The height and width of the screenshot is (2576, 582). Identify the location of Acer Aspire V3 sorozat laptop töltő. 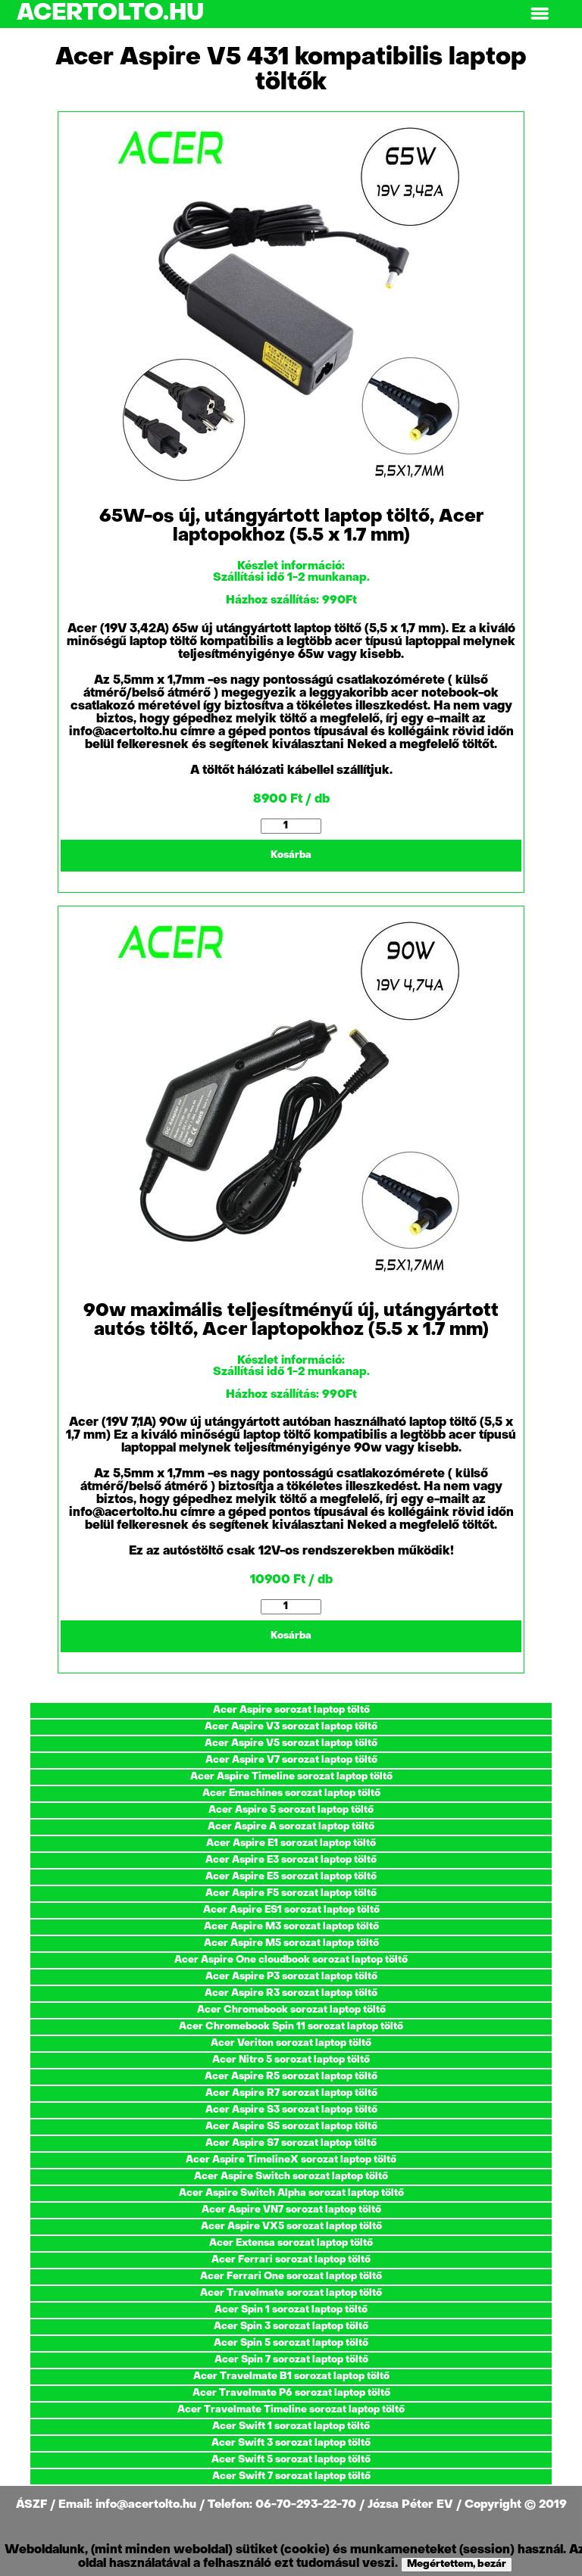
(291, 1727).